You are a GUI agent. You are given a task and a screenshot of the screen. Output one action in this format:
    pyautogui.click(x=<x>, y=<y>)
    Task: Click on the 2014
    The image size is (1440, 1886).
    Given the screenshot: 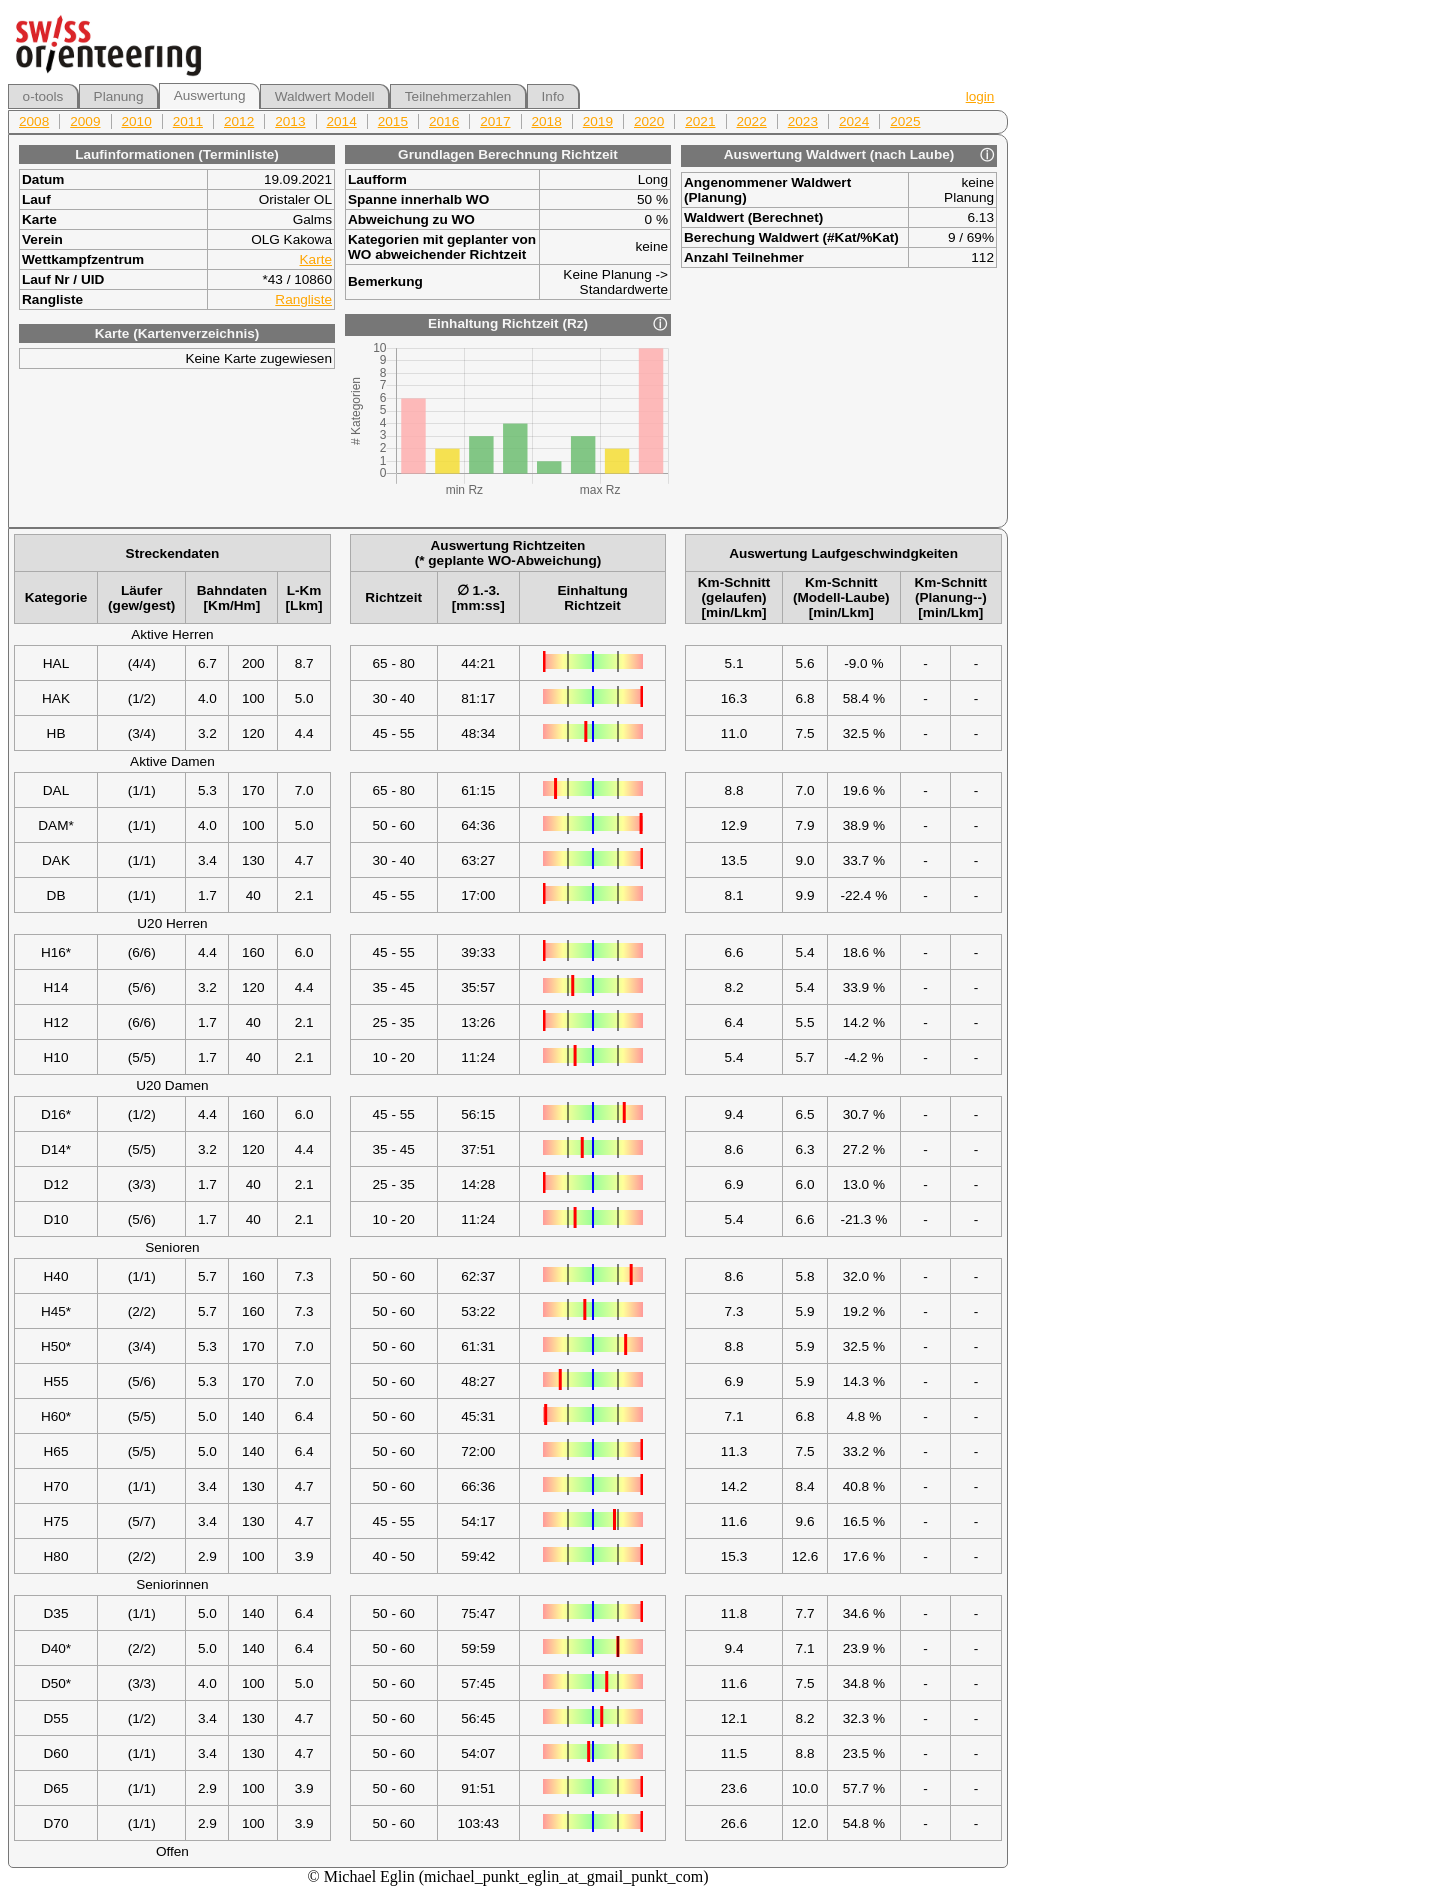 What is the action you would take?
    pyautogui.click(x=342, y=121)
    